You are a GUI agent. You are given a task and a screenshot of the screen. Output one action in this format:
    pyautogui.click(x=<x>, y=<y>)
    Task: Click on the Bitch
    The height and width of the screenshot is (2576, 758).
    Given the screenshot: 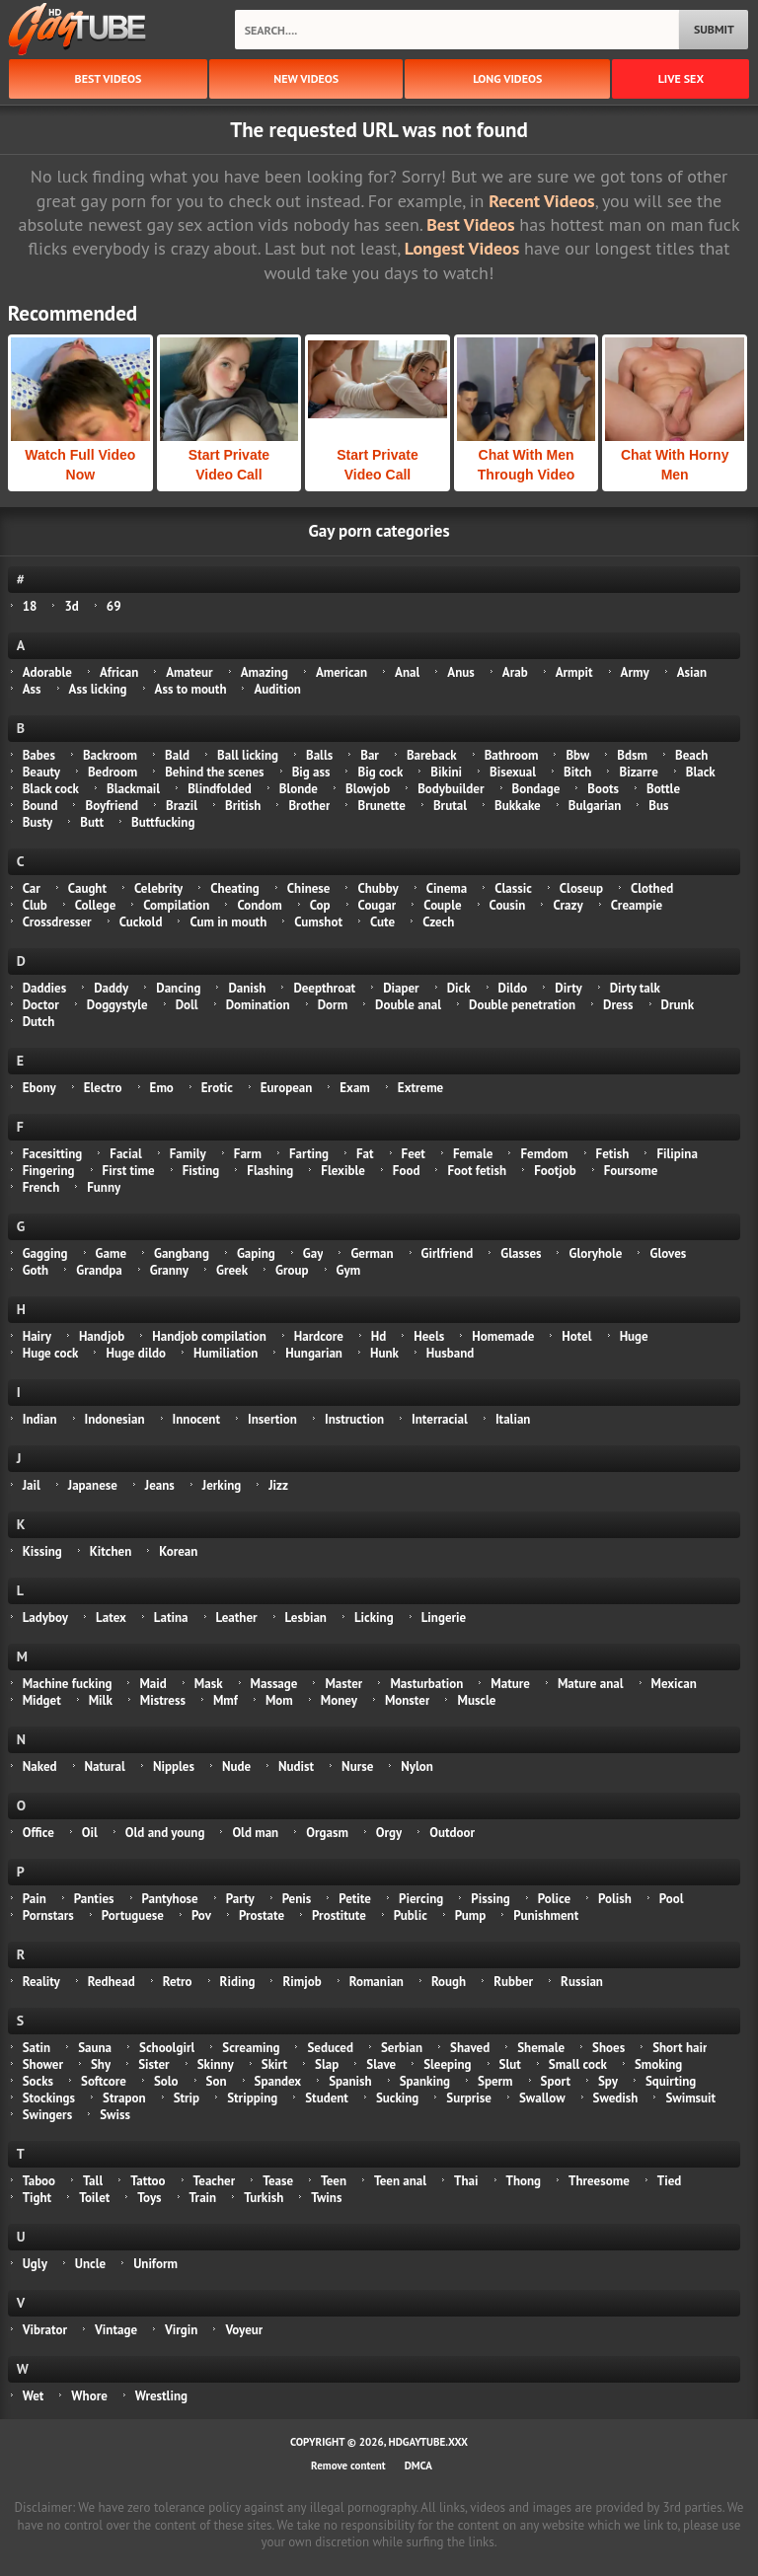 What is the action you would take?
    pyautogui.click(x=577, y=772)
    